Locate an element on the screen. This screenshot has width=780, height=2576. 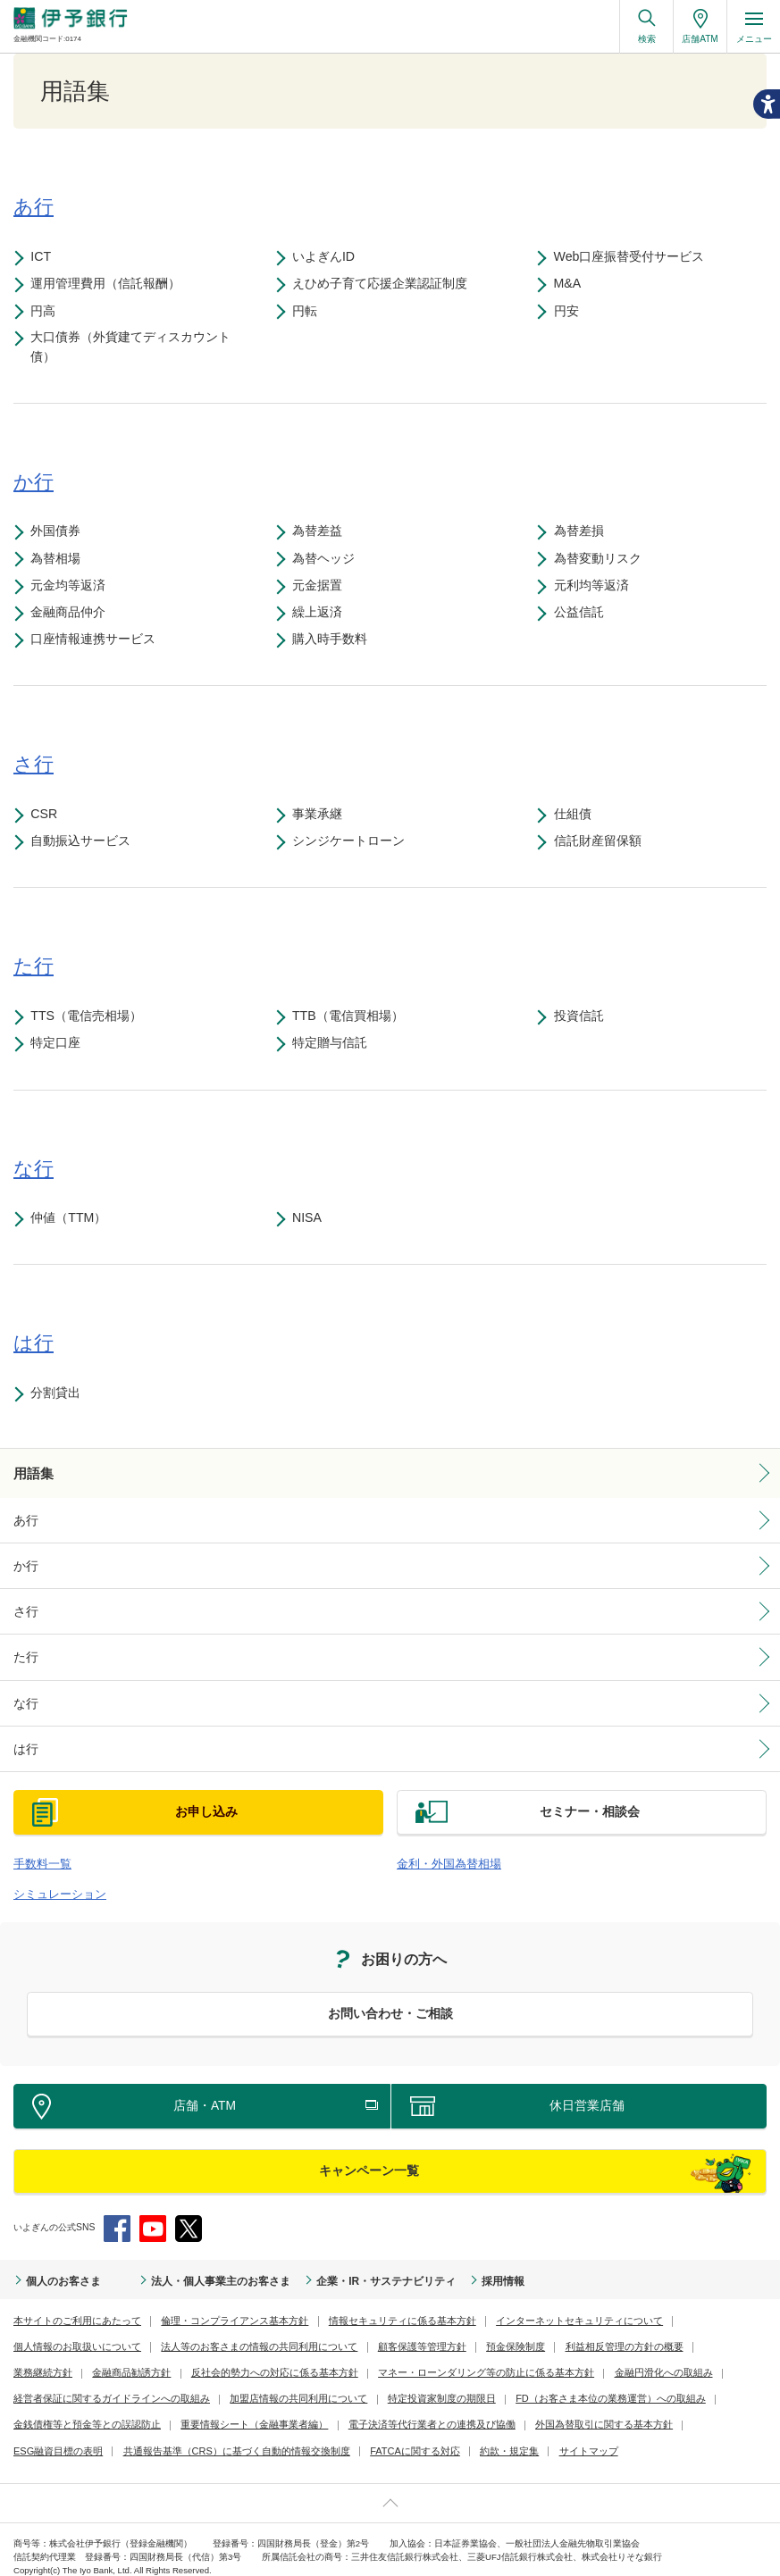
Twitter is located at coordinates (188, 2212).